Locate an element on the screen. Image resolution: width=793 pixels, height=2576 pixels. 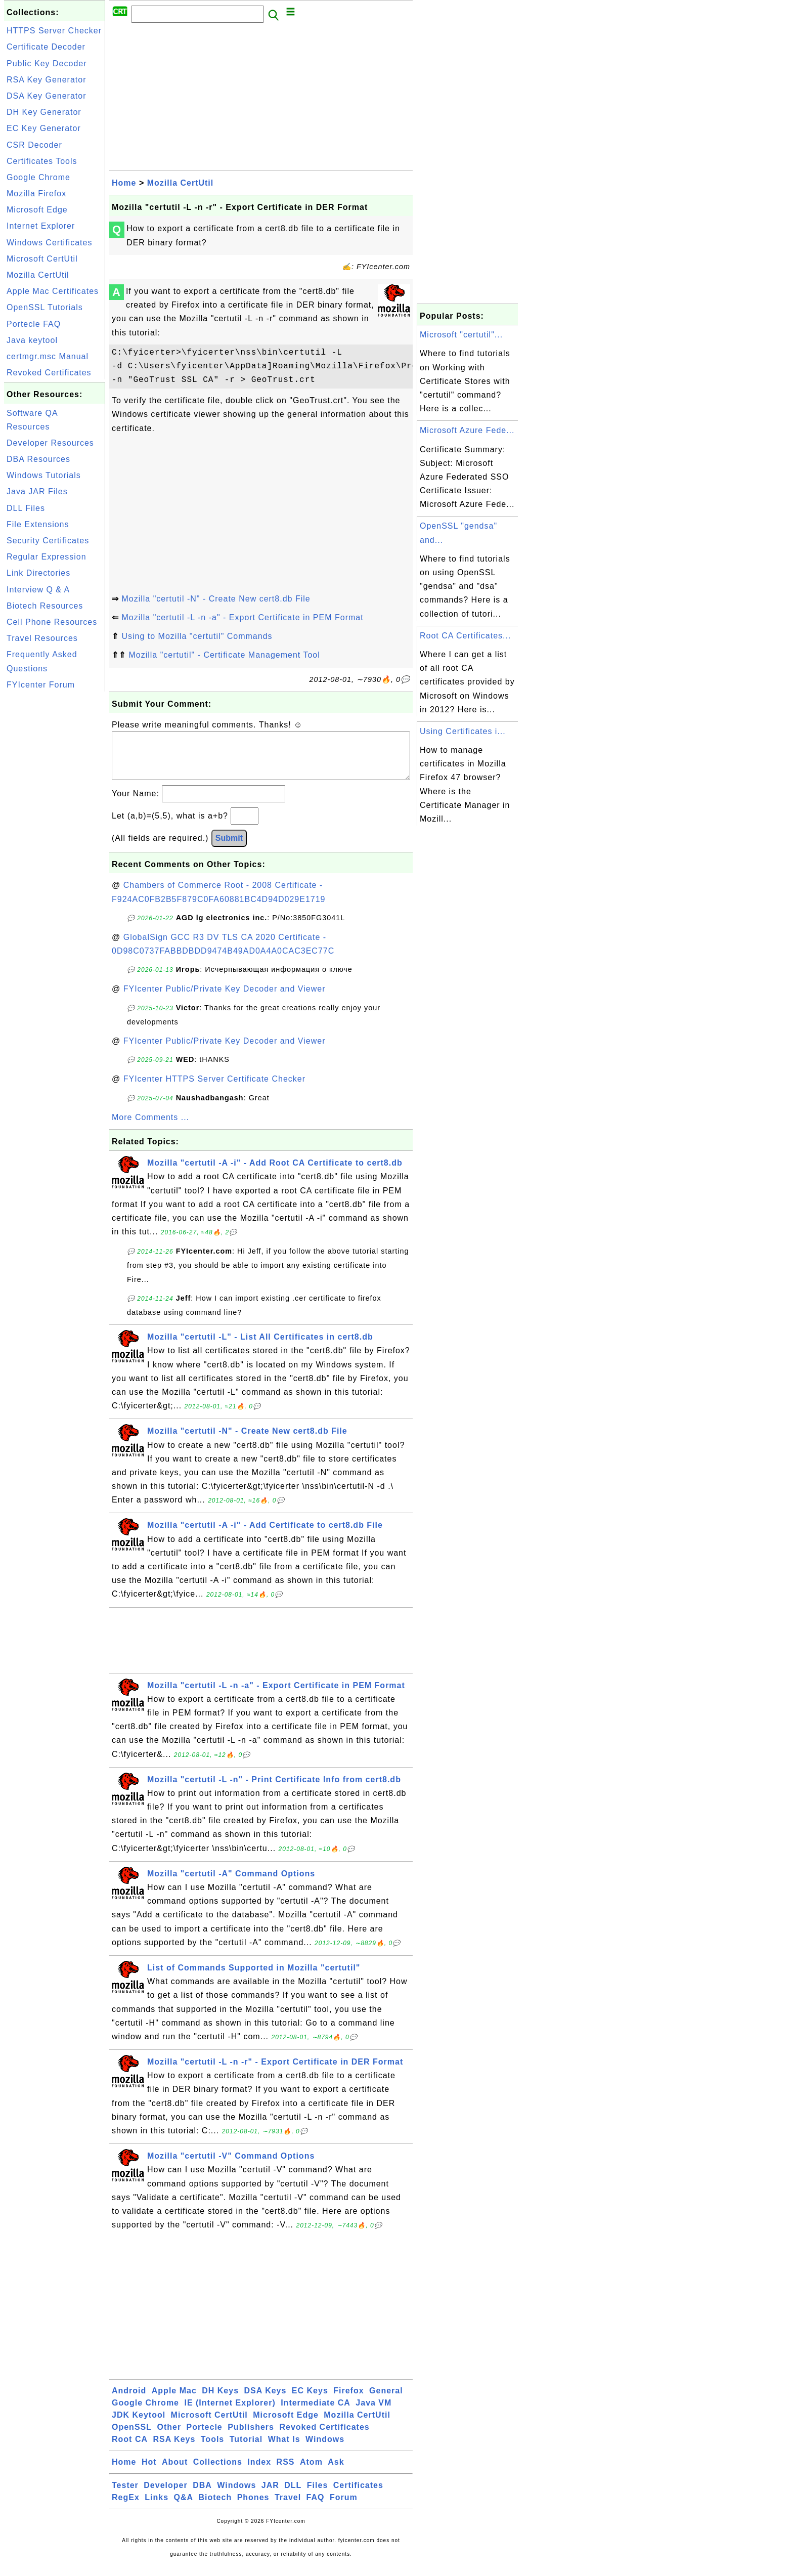
Files is located at coordinates (317, 2495).